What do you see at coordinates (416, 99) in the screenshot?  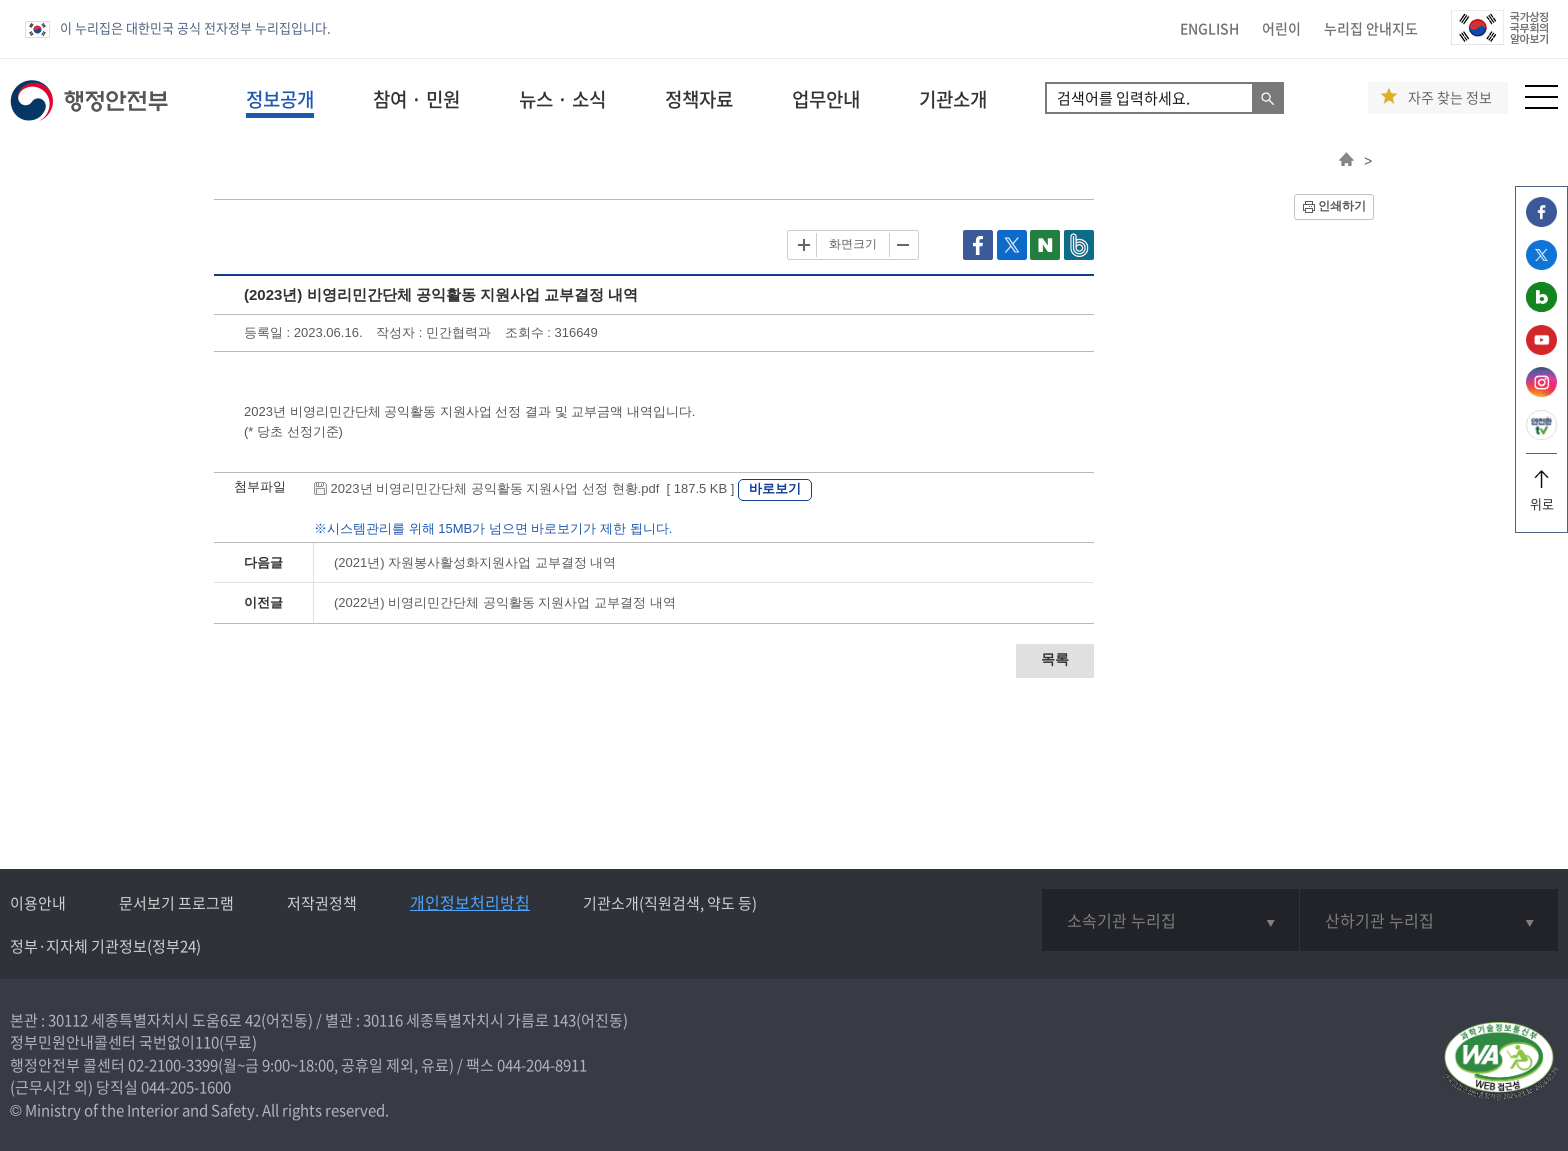 I see `참여 · 민원` at bounding box center [416, 99].